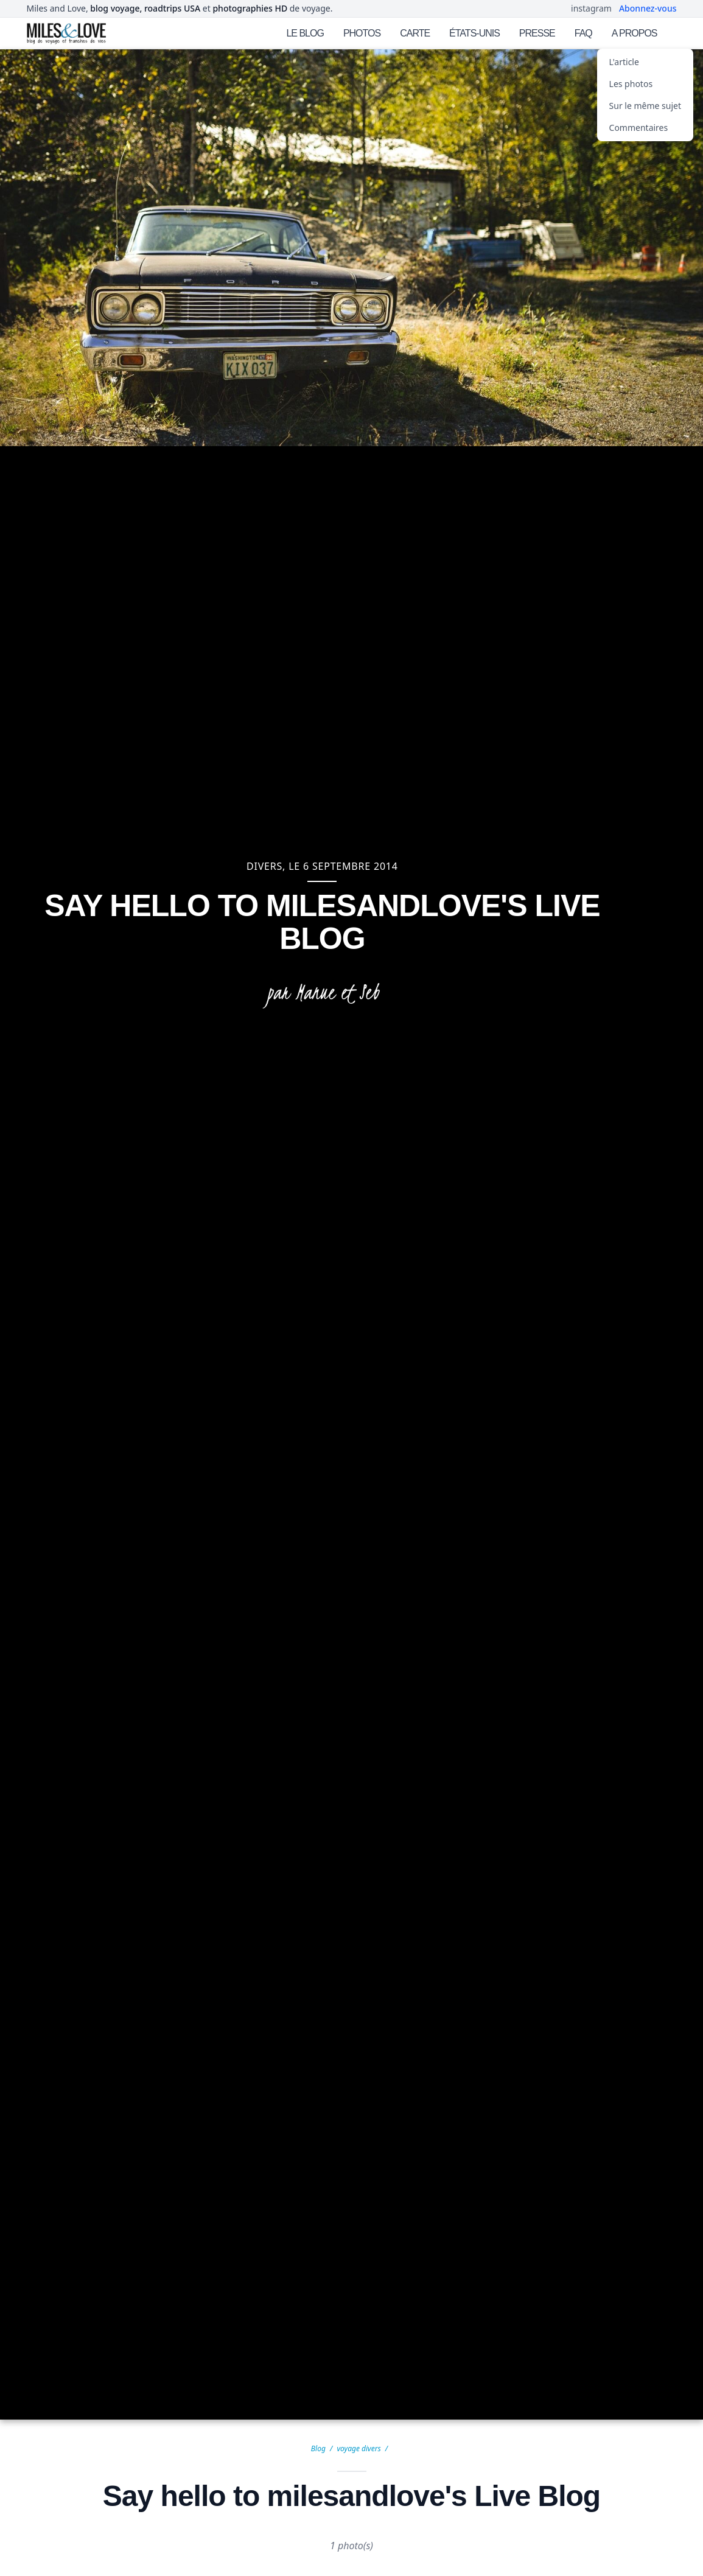  What do you see at coordinates (415, 33) in the screenshot?
I see `CARTE` at bounding box center [415, 33].